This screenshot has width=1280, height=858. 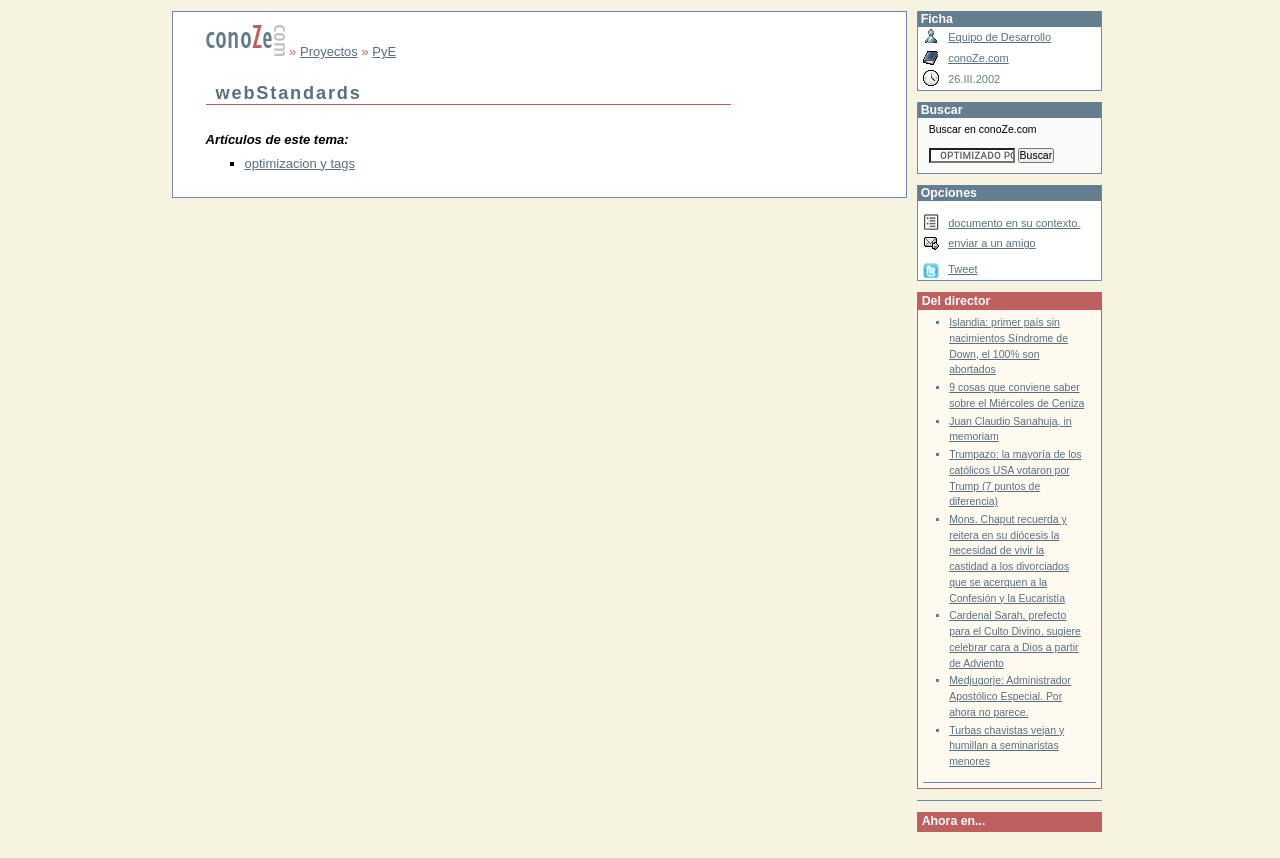 I want to click on Turbas chavistas vejan y humillan a seminaristas menores, so click(x=1006, y=746).